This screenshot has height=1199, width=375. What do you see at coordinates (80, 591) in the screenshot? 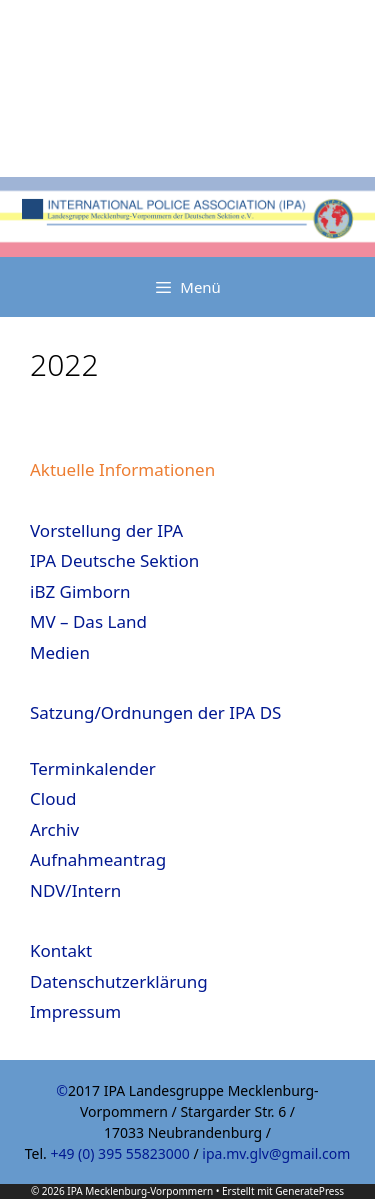
I see `iBZ Gimborn` at bounding box center [80, 591].